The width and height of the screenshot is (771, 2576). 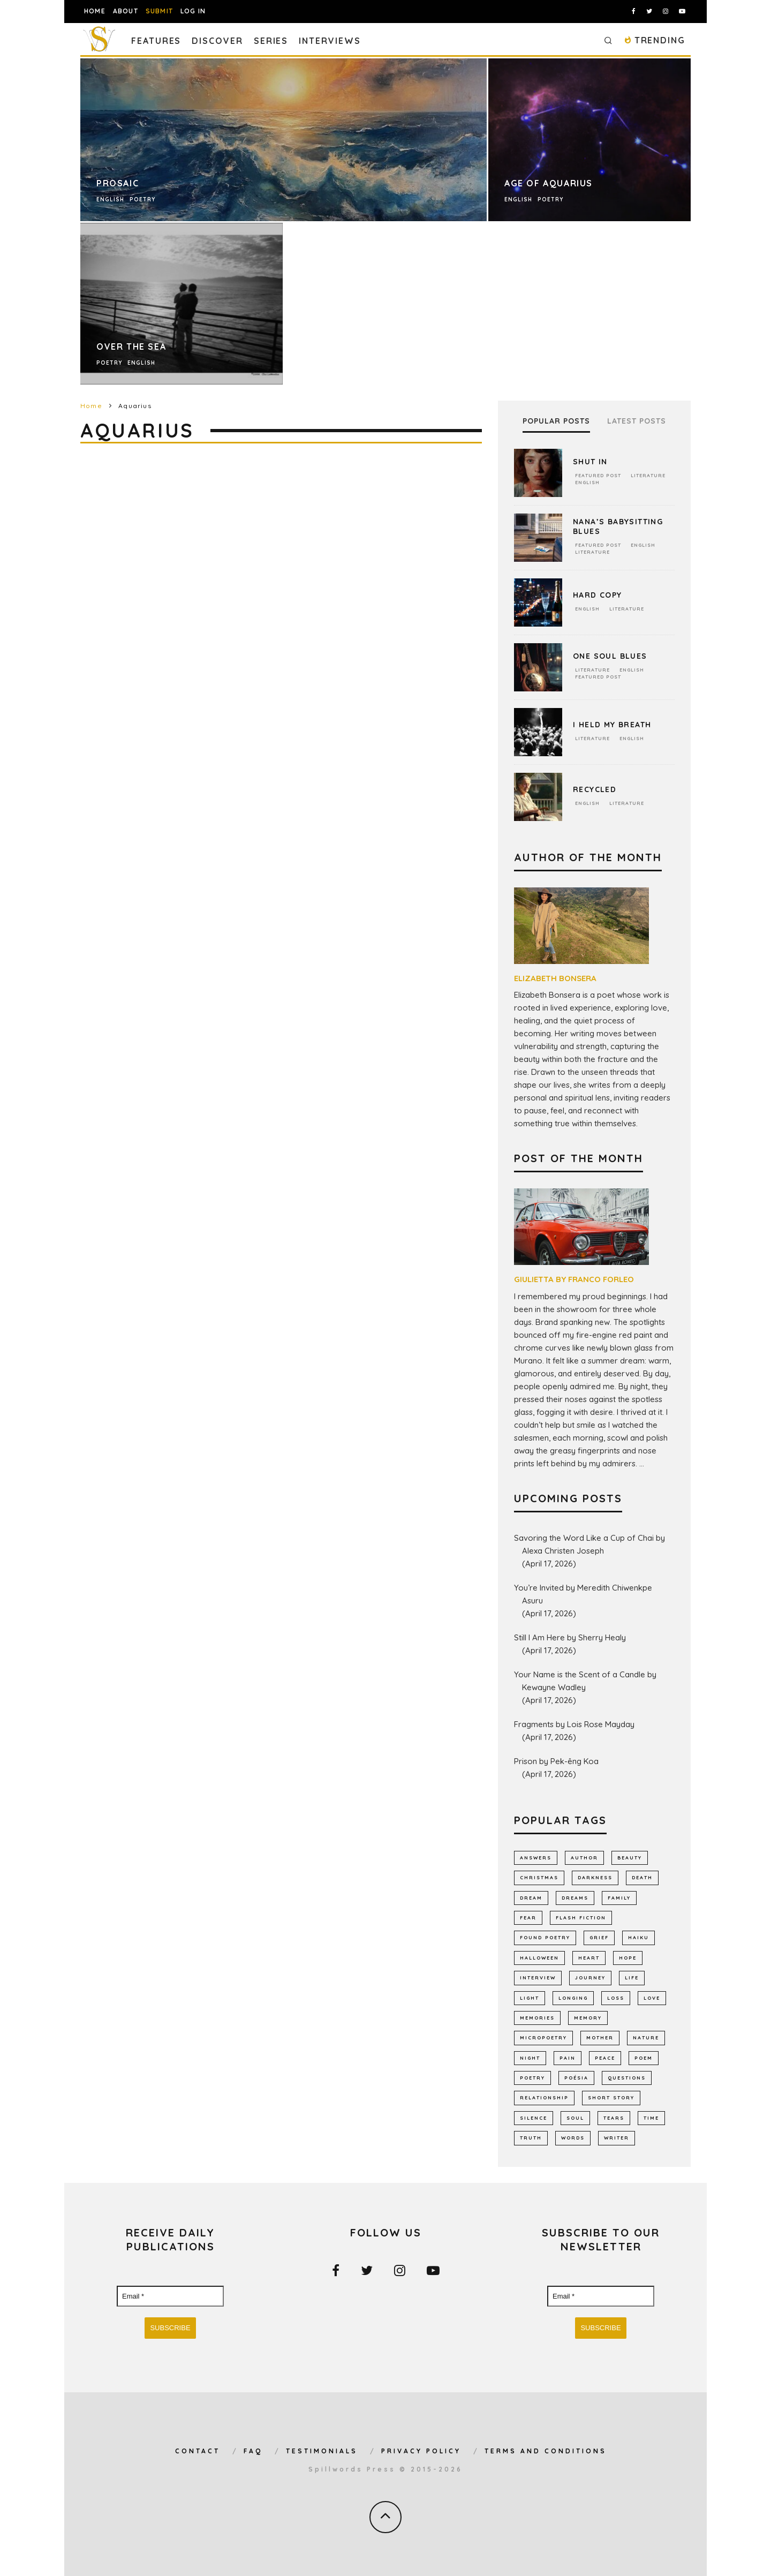 I want to click on death [death (1,385 items)], so click(x=642, y=1877).